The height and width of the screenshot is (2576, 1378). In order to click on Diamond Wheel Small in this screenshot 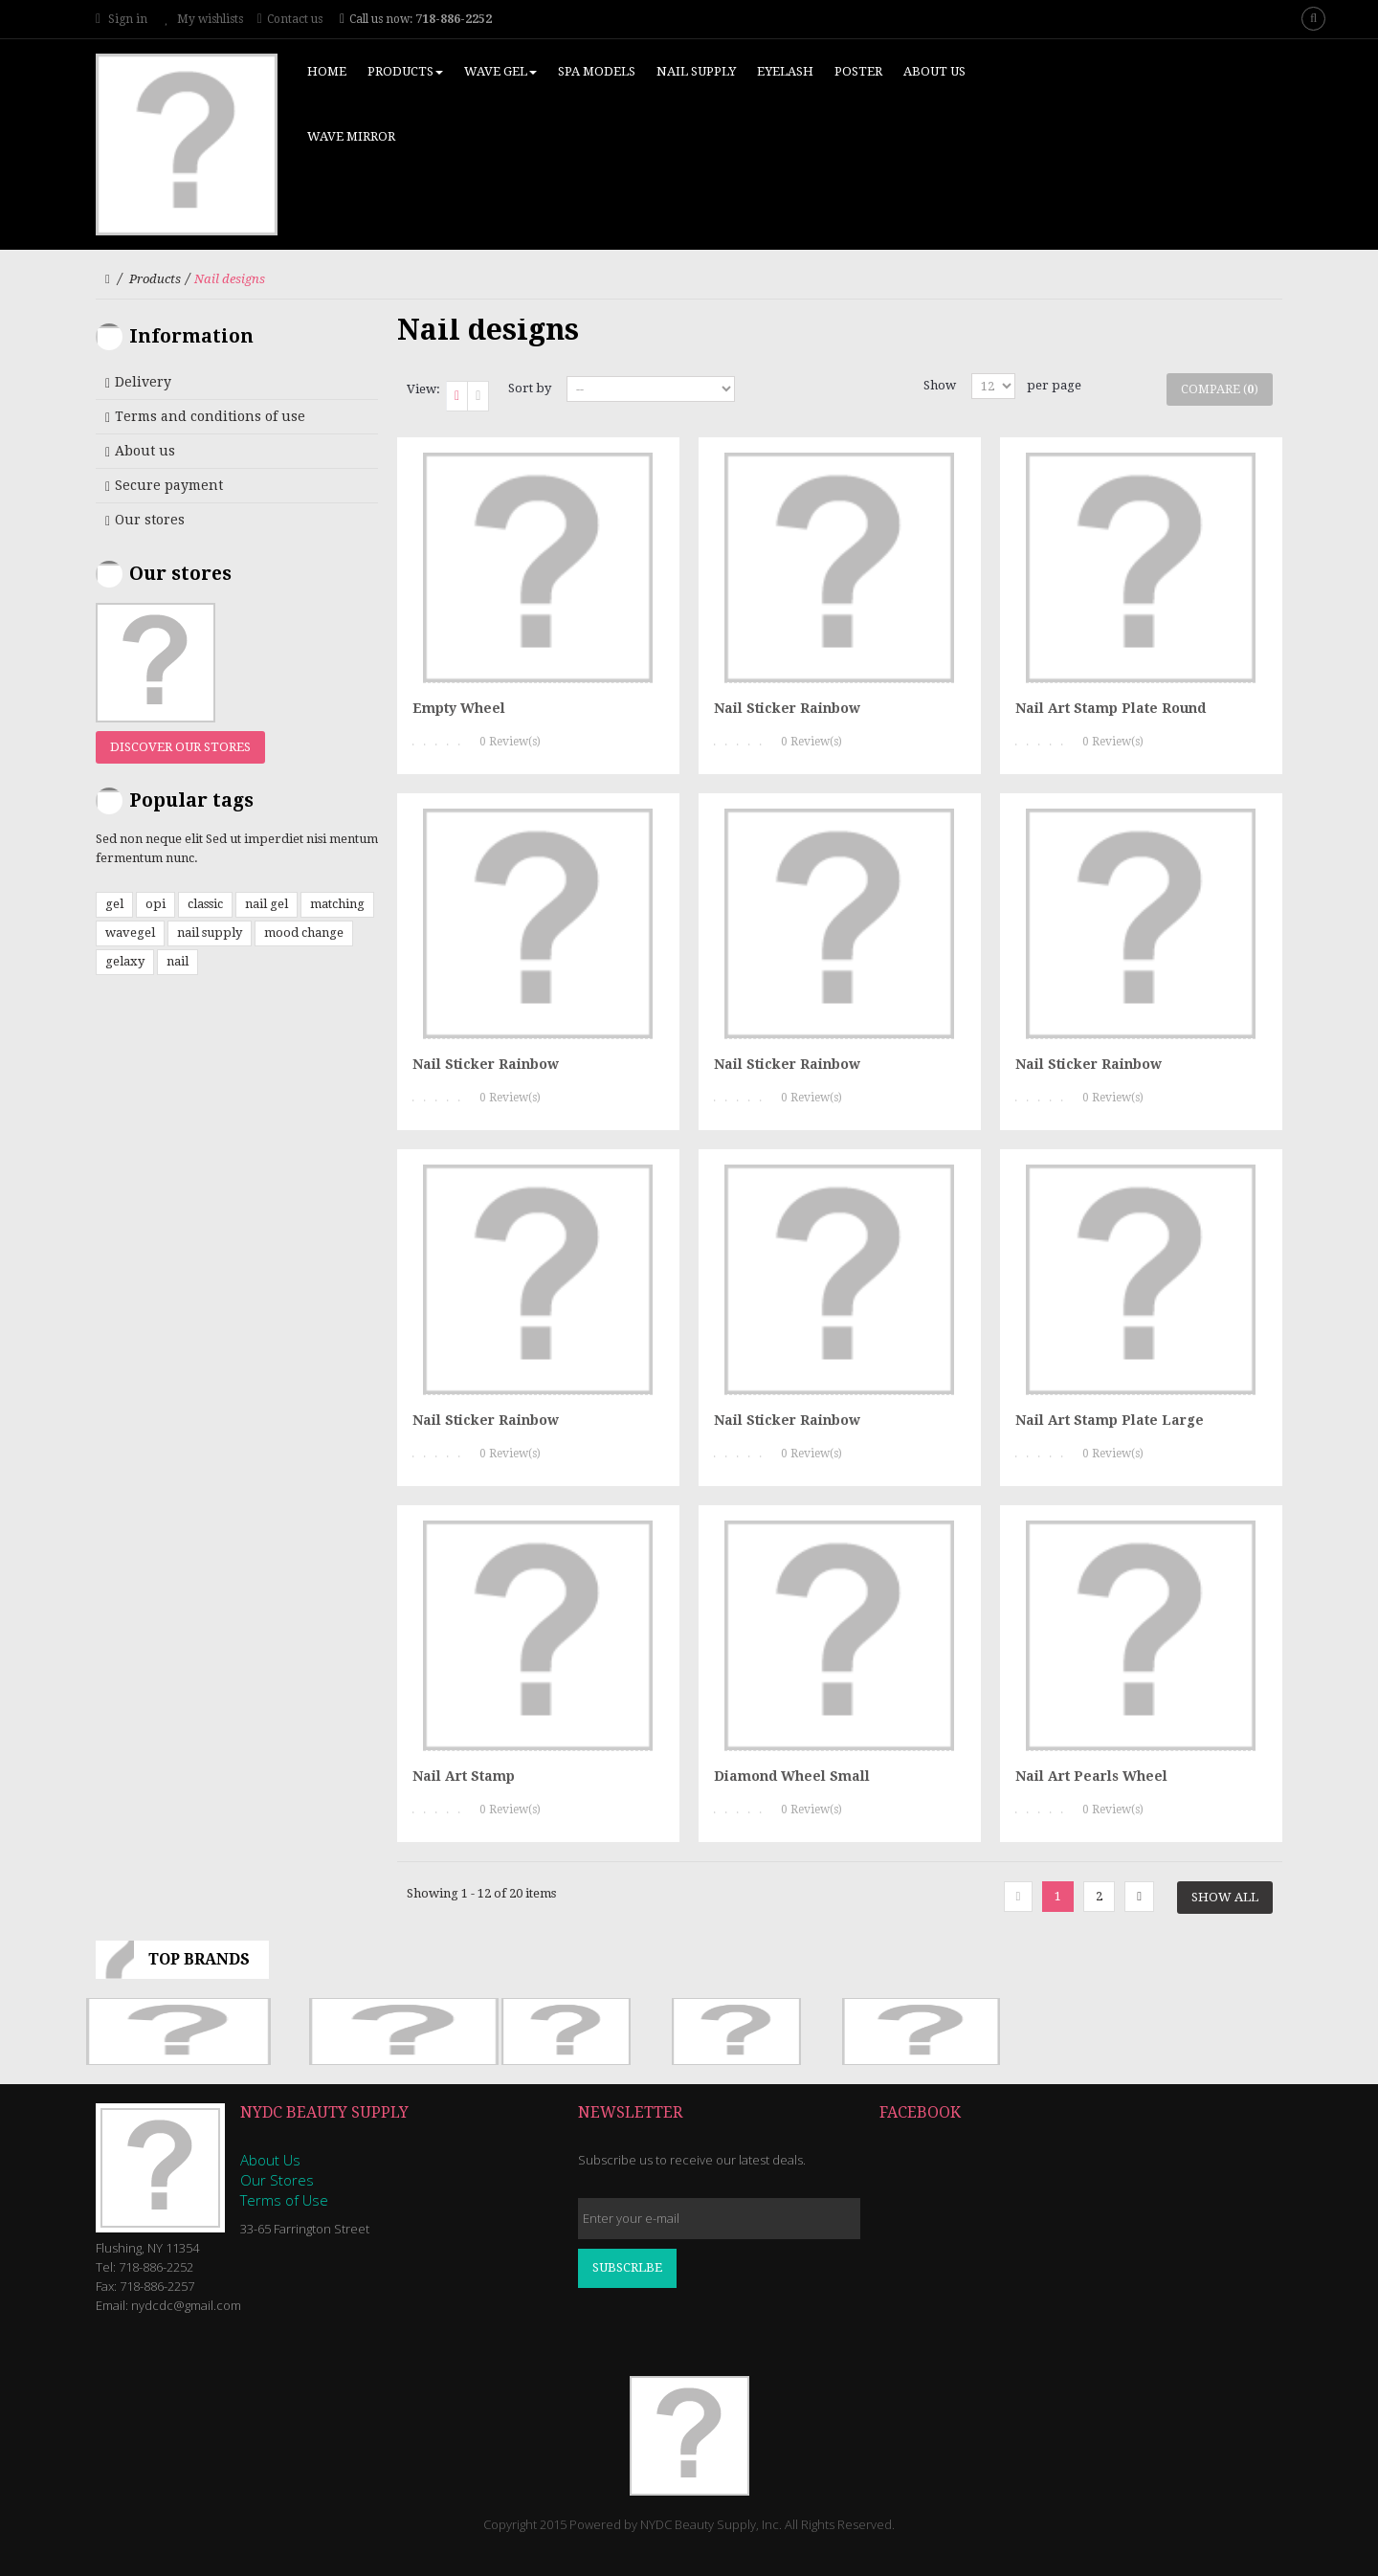, I will do `click(792, 1776)`.